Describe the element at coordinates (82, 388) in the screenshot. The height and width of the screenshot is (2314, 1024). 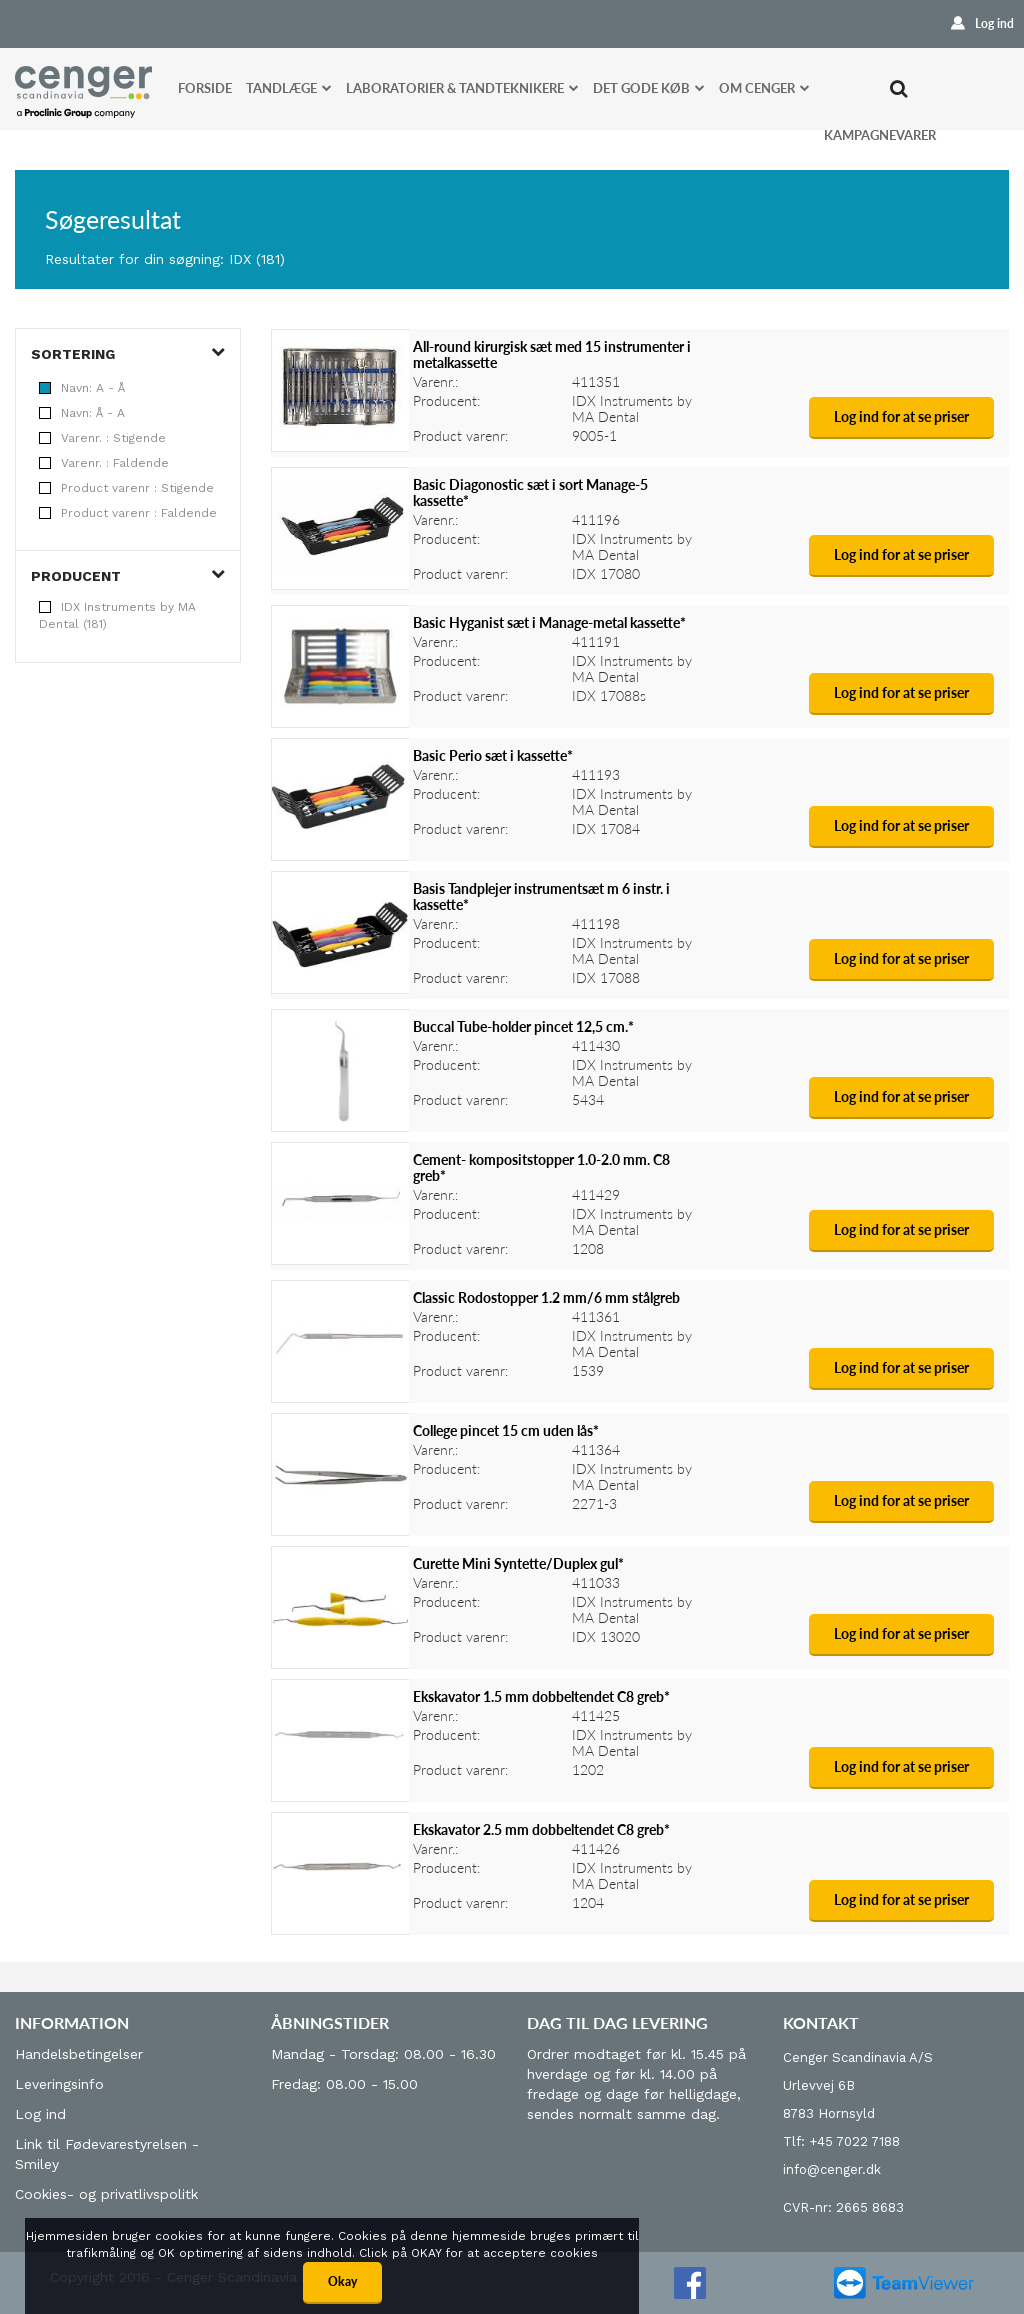
I see `Navn: A - Å` at that location.